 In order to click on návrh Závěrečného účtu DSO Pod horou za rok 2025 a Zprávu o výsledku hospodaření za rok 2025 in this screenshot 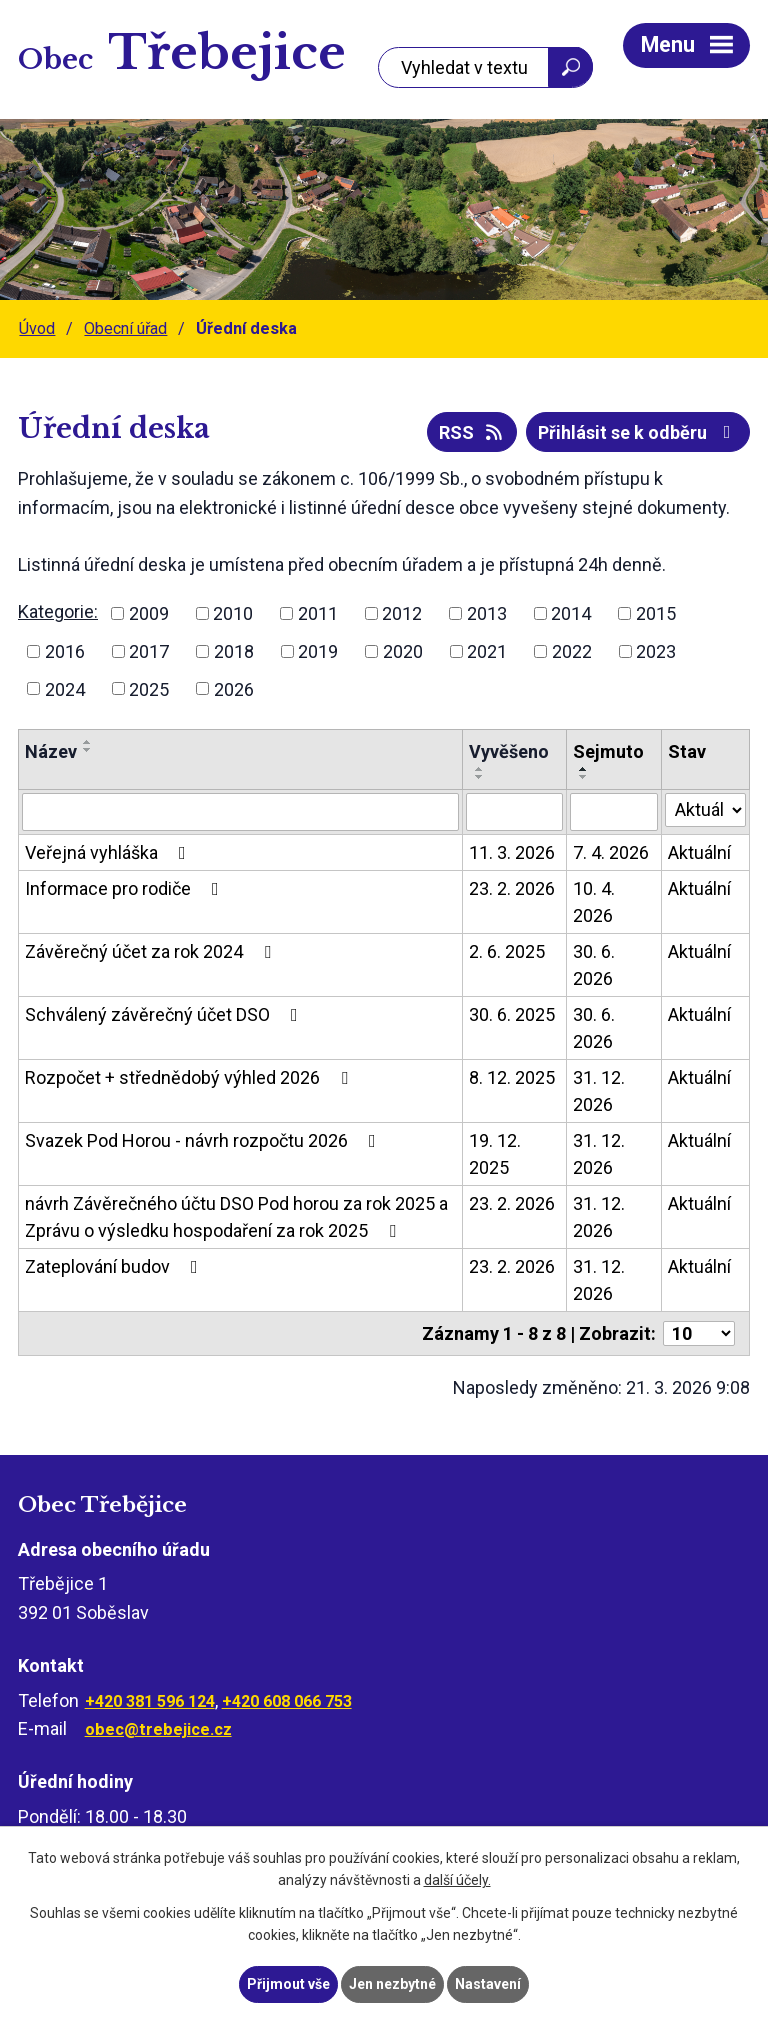, I will do `click(236, 1217)`.